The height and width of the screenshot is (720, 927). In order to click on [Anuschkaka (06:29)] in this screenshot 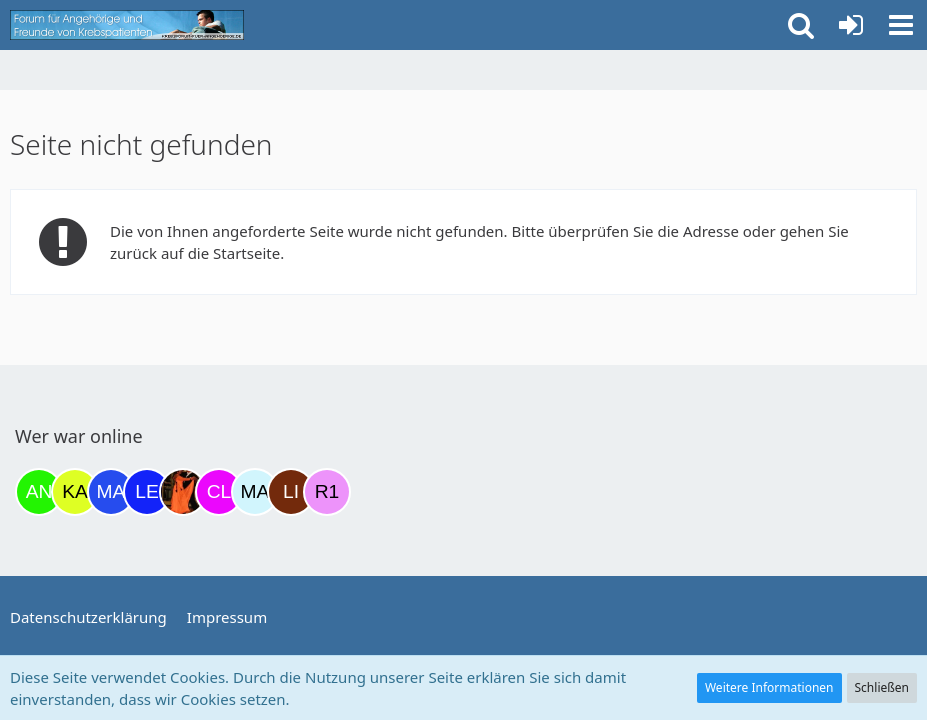, I will do `click(39, 492)`.